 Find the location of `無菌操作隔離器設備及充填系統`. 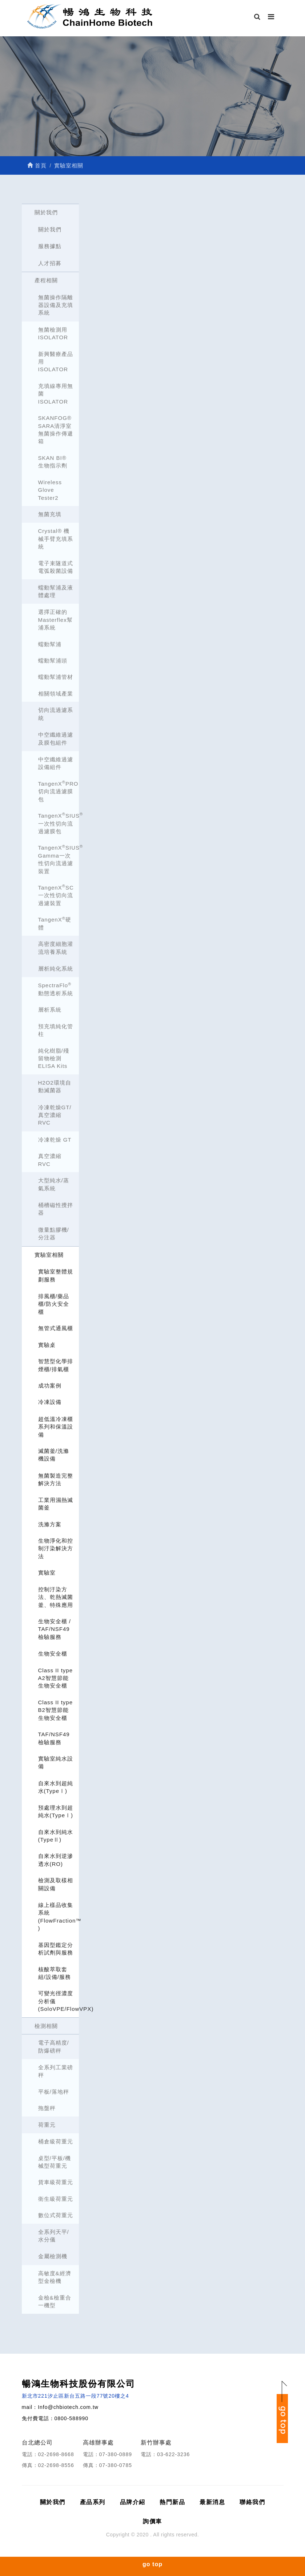

無菌操作隔離器設備及充填系統 is located at coordinates (55, 305).